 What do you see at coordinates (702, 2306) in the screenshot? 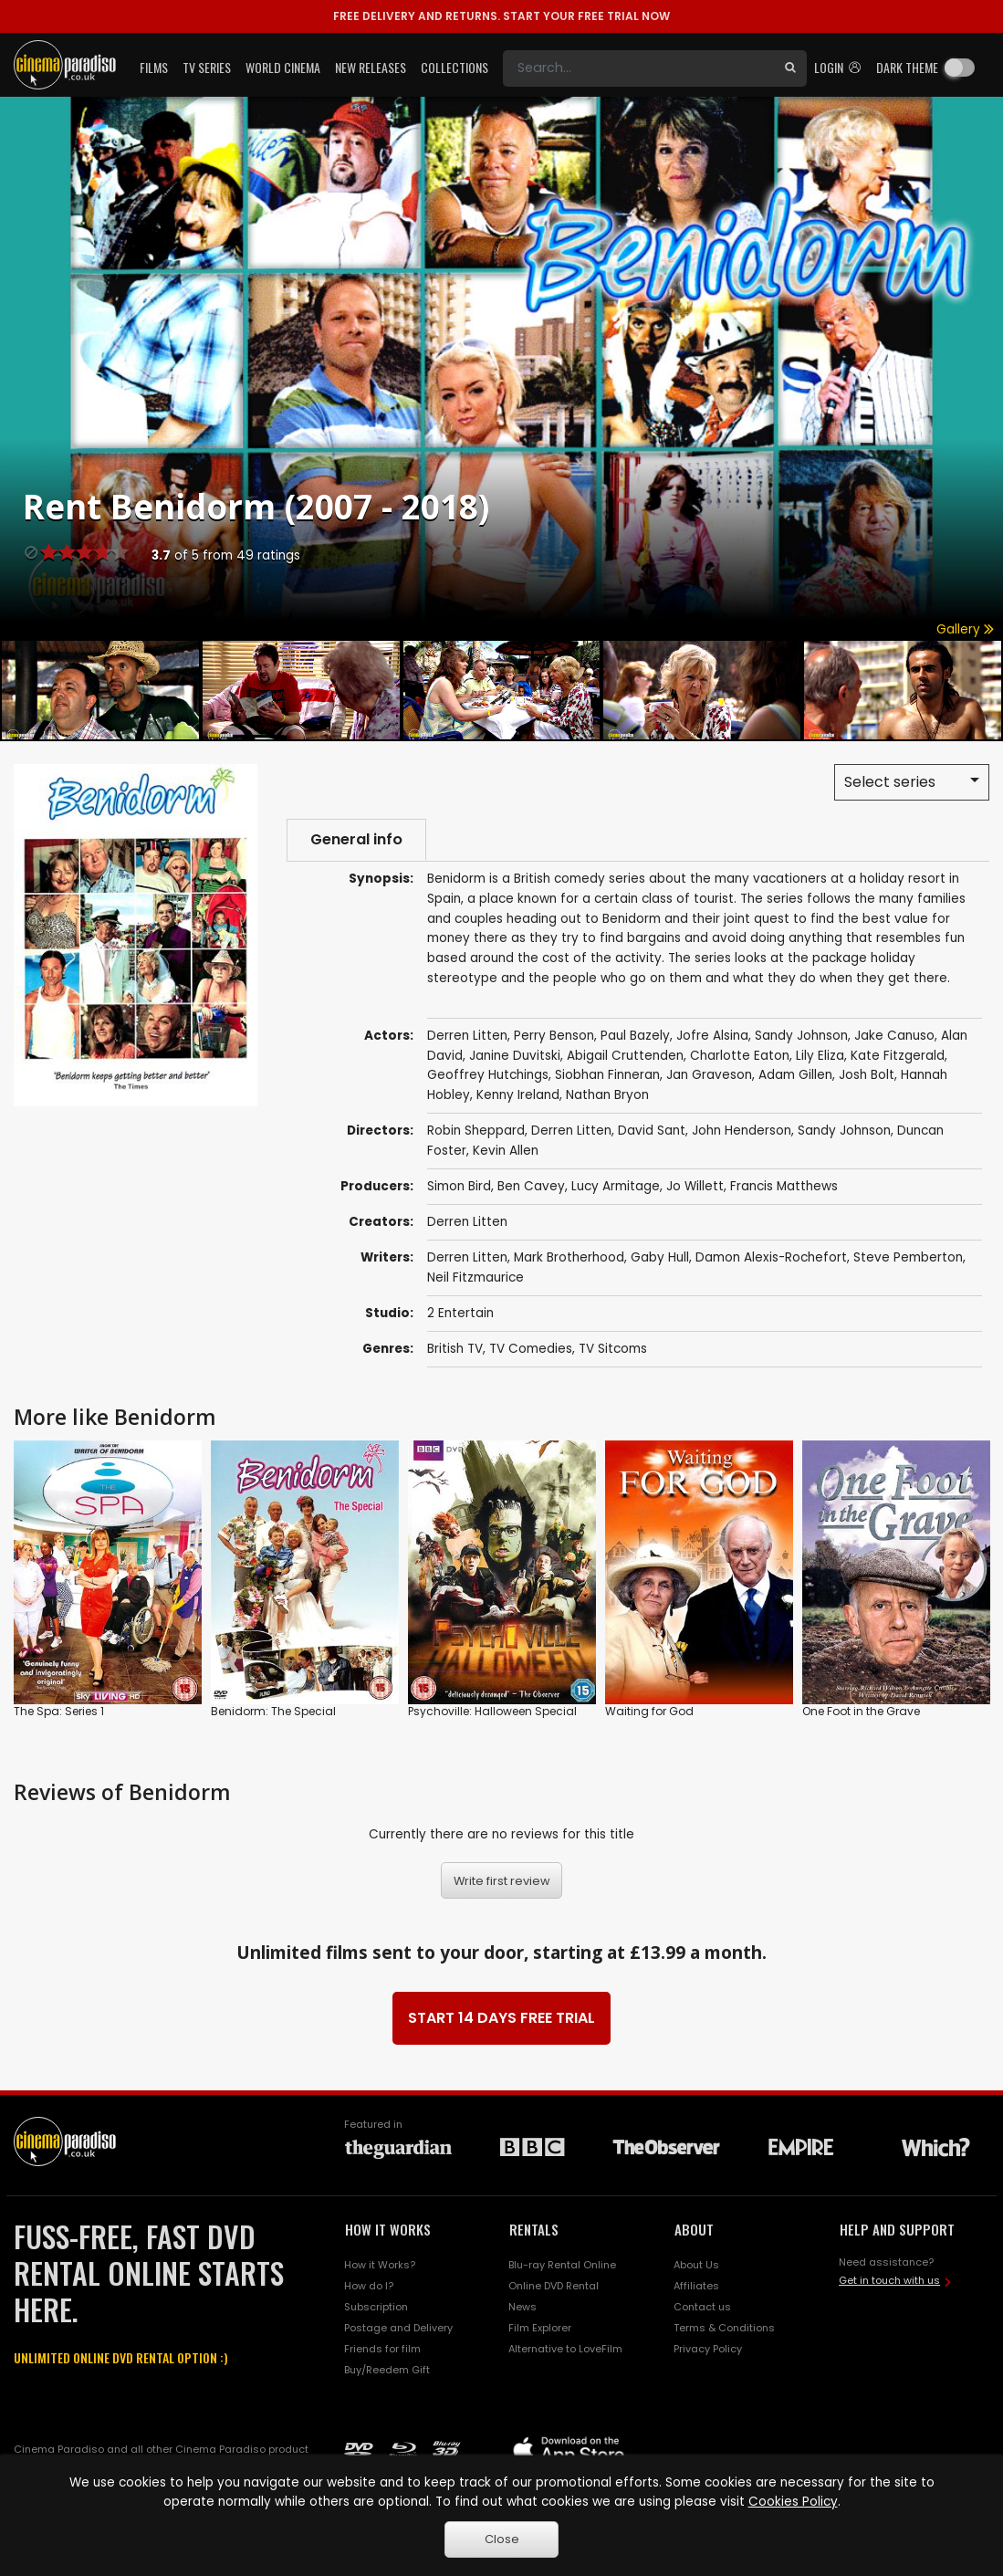
I see `Contact us` at bounding box center [702, 2306].